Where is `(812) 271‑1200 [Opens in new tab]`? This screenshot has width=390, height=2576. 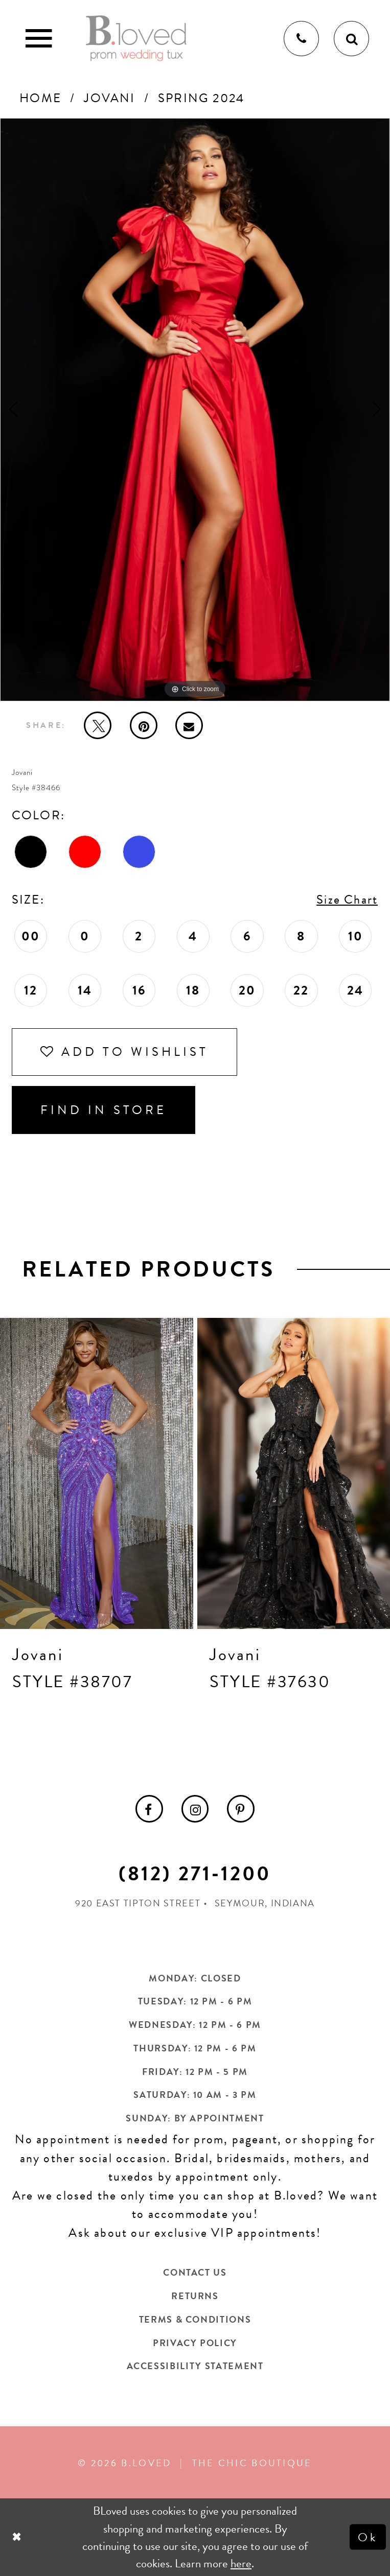 (812) 271‑1200 [Opens in new tab] is located at coordinates (195, 1873).